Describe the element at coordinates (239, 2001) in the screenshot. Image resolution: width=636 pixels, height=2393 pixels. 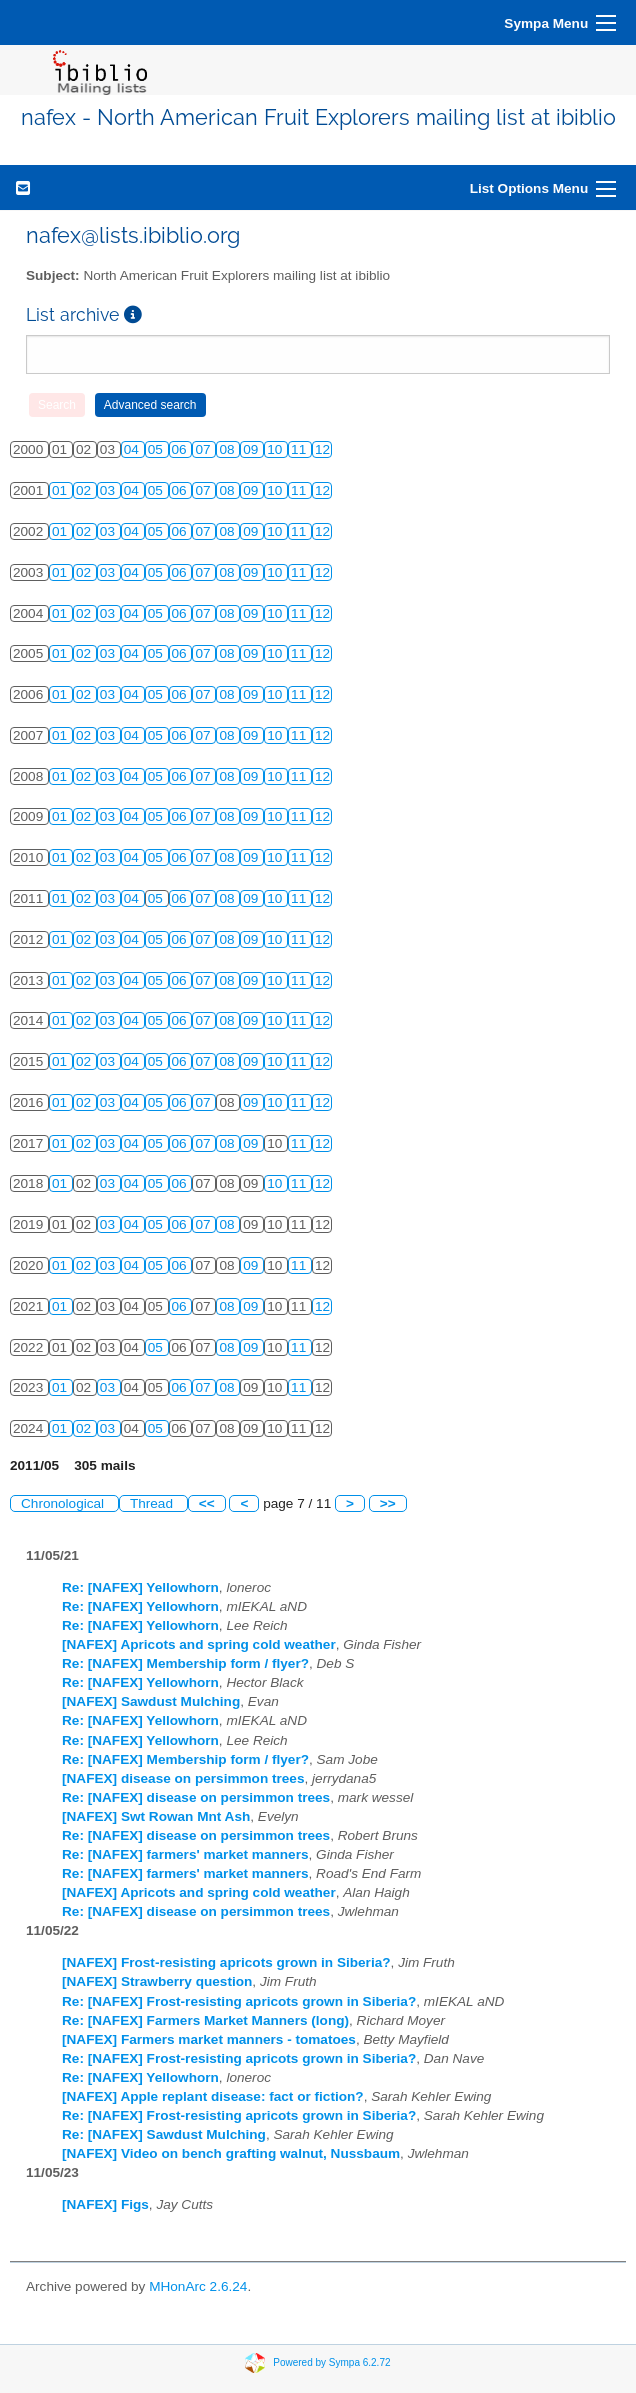
I see `Re: [NAFEX] Frost-resisting apricots grown in Siberia?` at that location.